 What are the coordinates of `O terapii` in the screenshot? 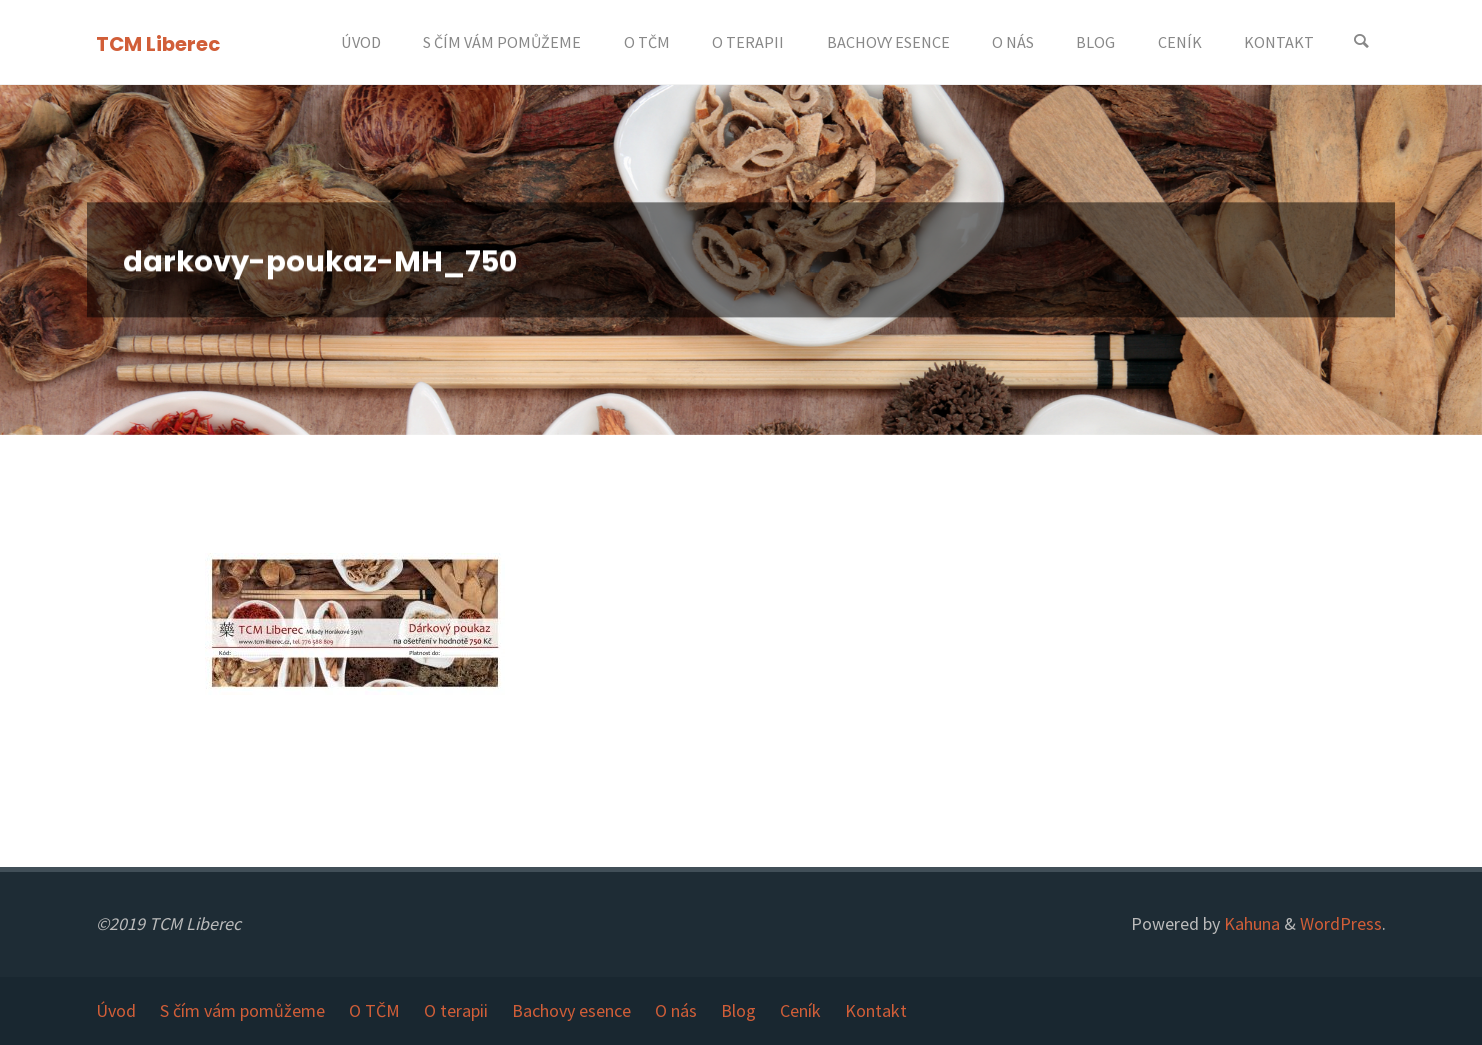 It's located at (456, 1010).